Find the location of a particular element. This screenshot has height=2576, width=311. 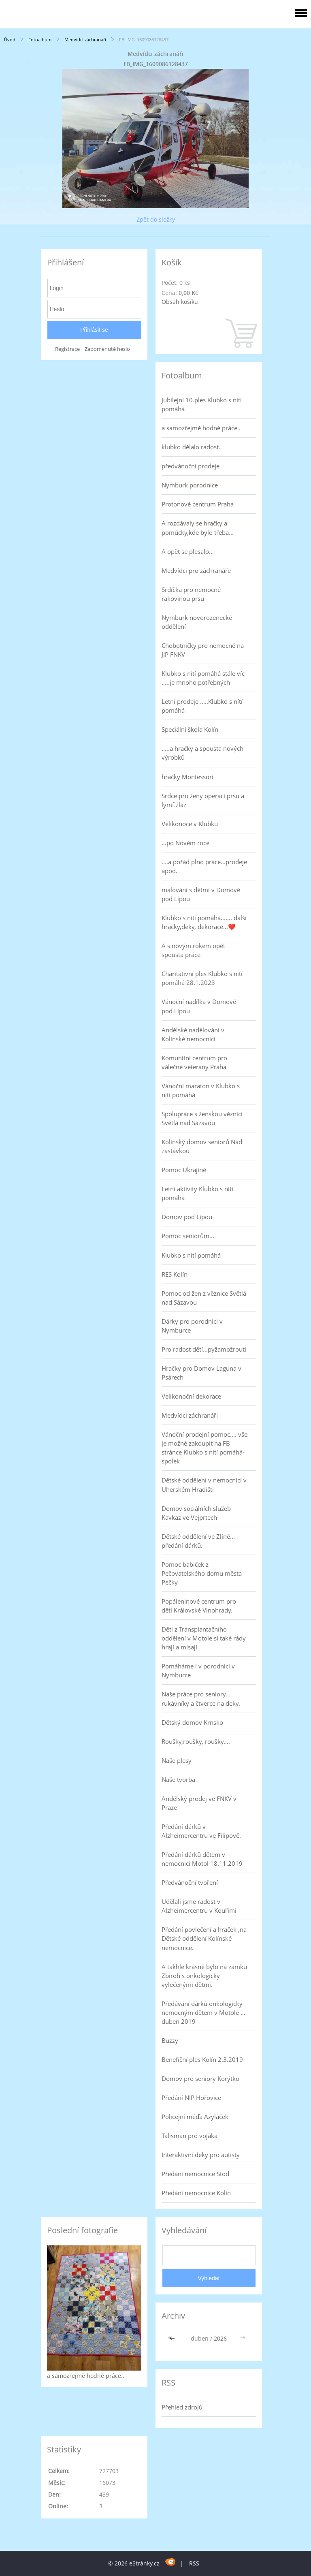

A s novým rokem opět spousta práce is located at coordinates (193, 950).